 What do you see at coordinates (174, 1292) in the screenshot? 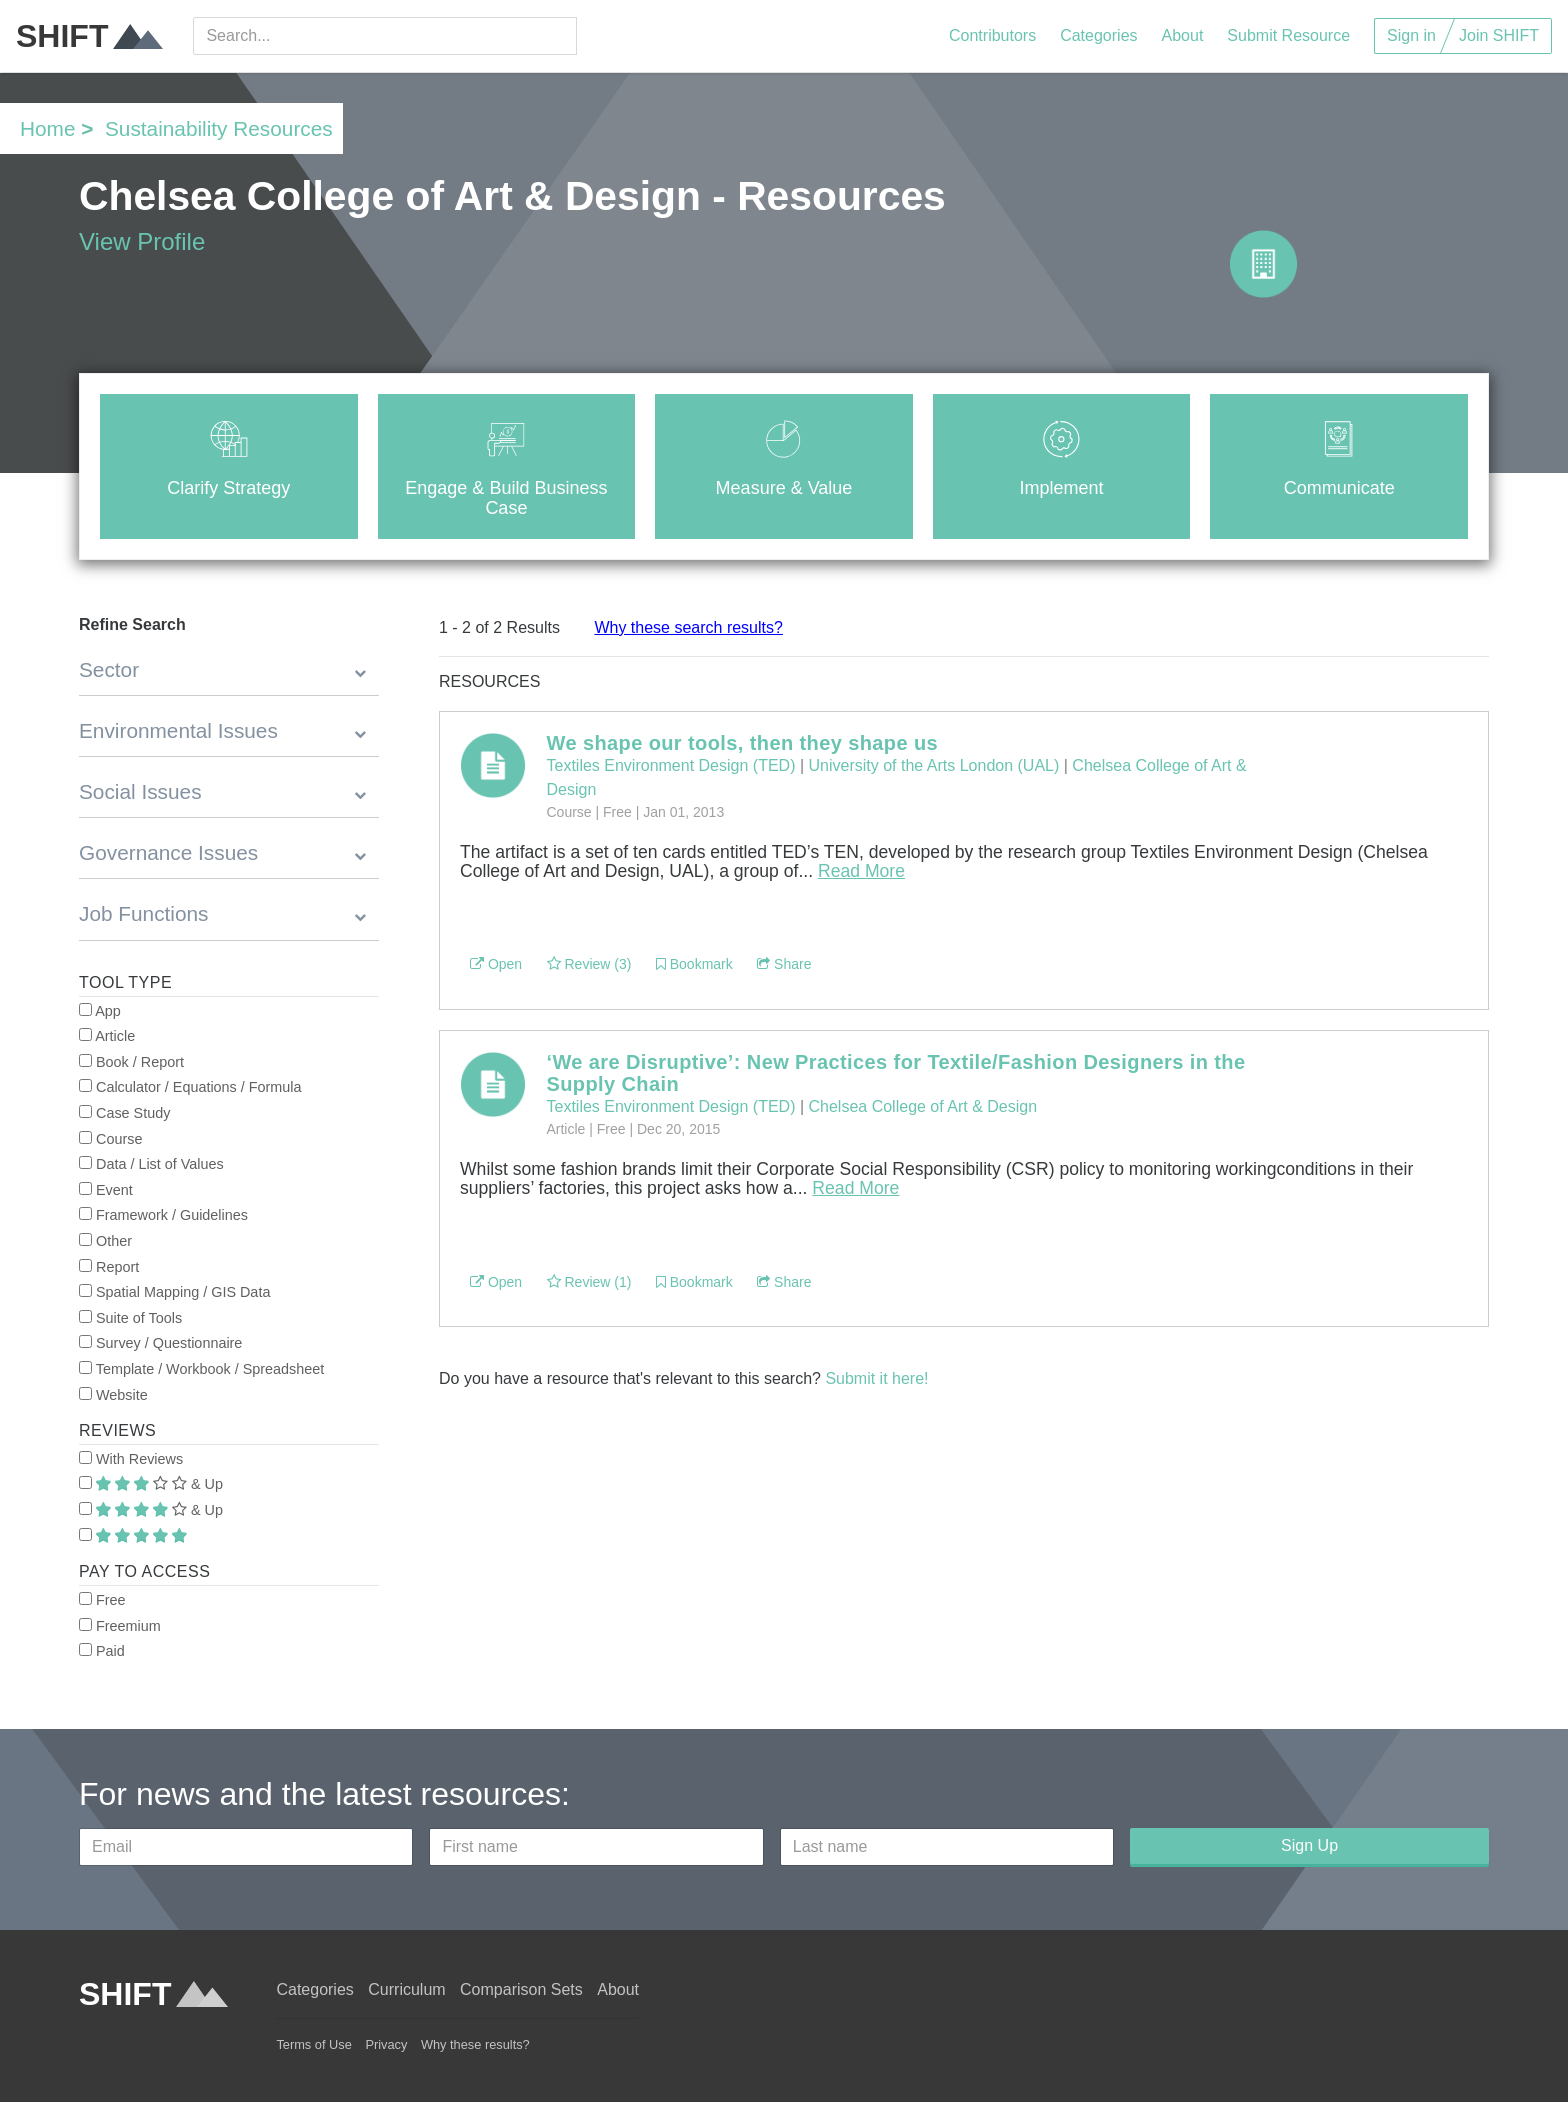
I see `Spatial Mapping / GIS Data` at bounding box center [174, 1292].